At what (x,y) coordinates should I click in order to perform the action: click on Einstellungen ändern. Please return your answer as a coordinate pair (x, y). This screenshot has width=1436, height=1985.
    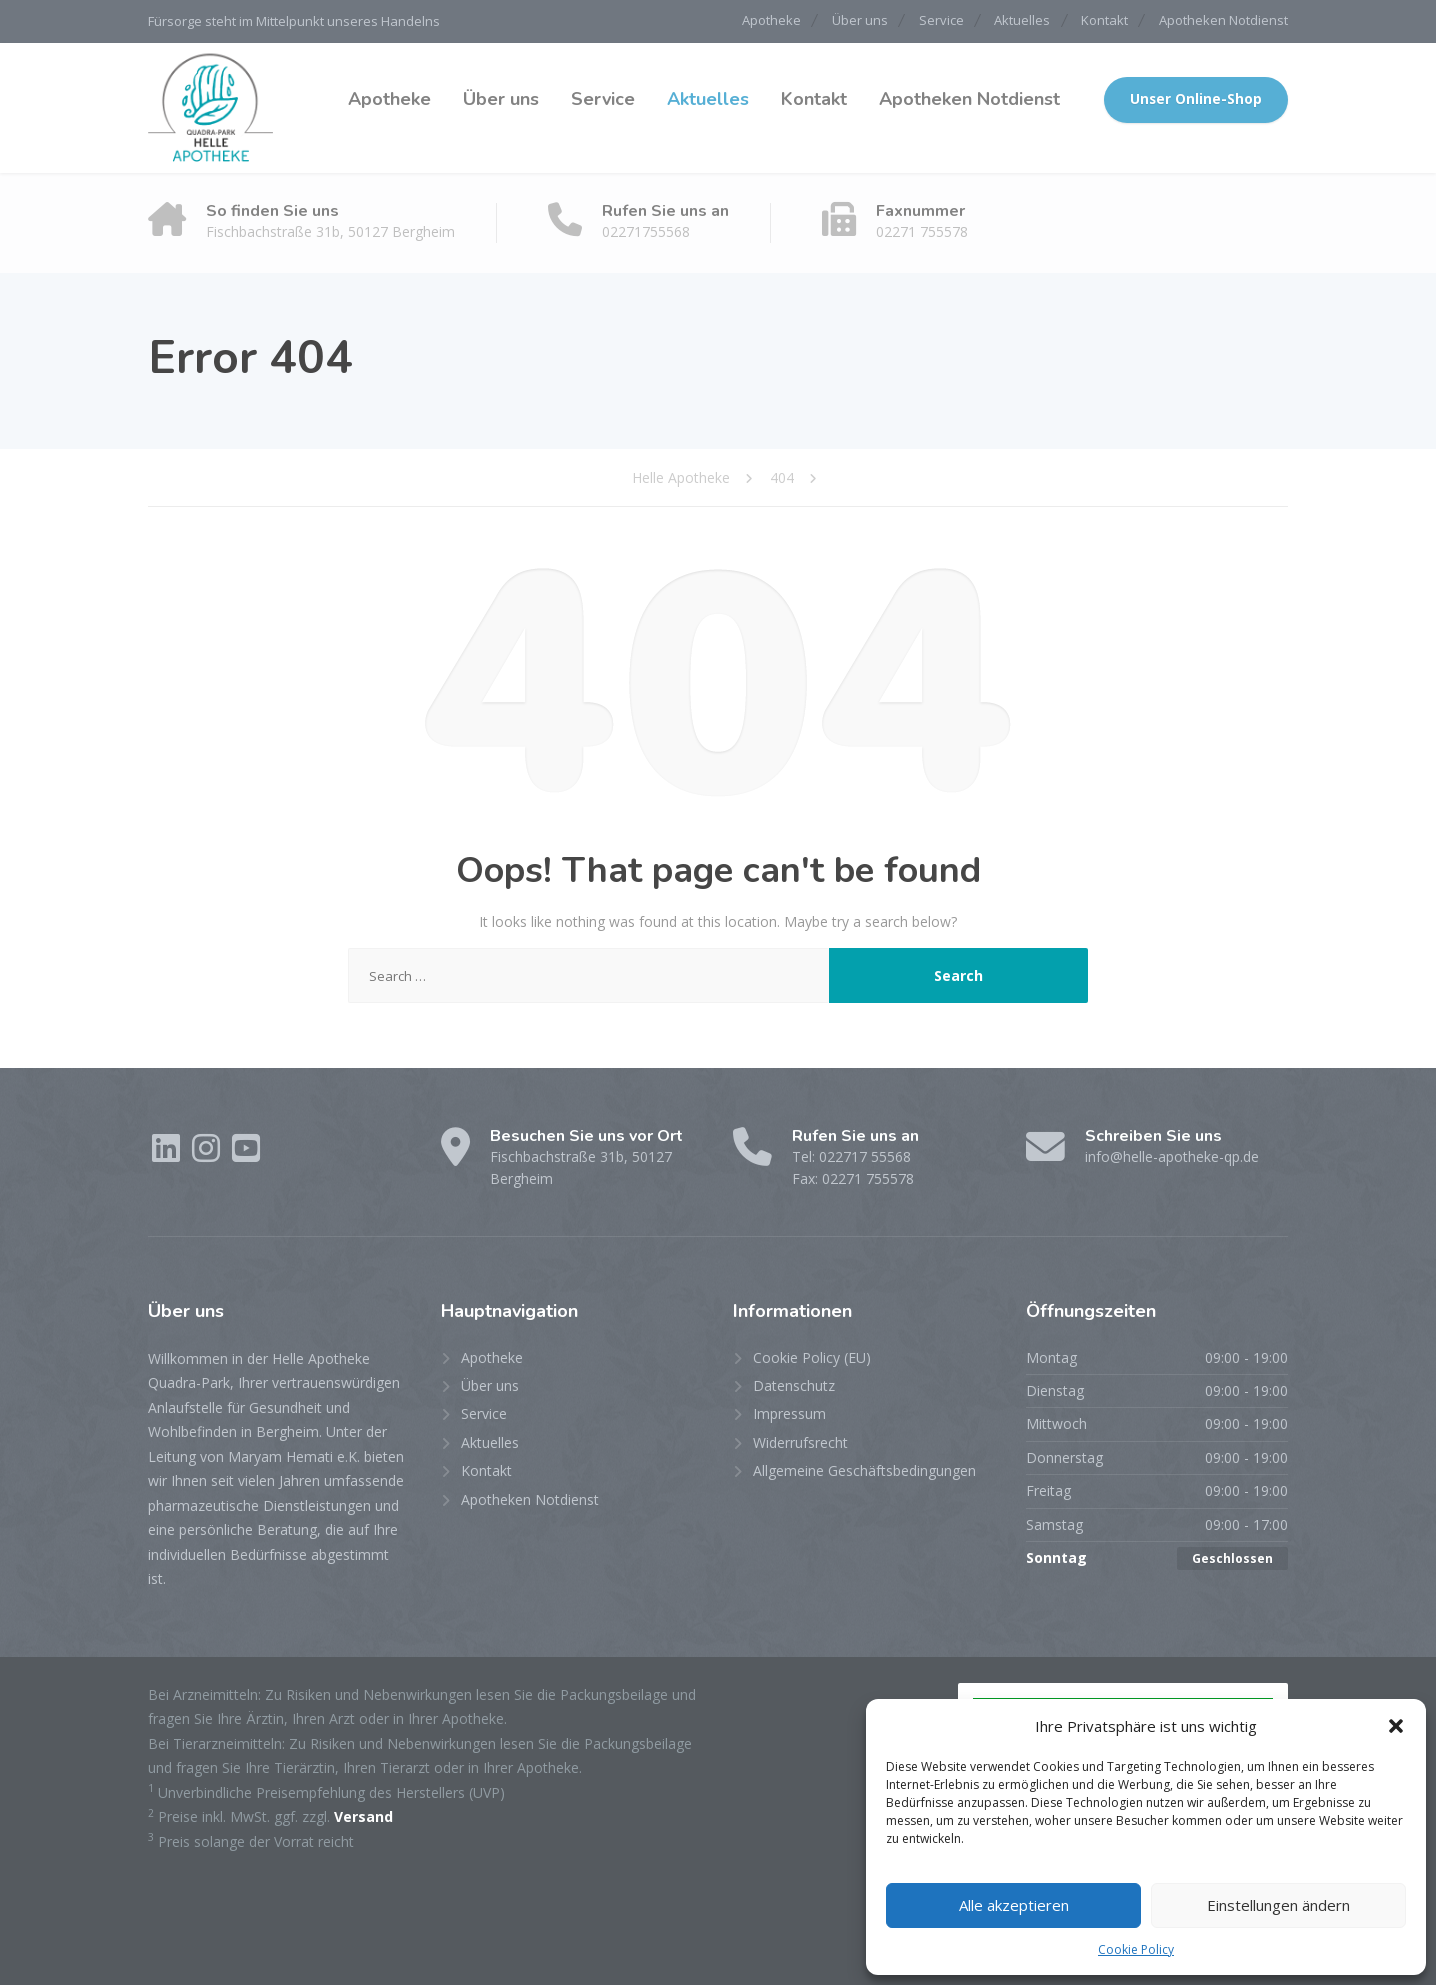
    Looking at the image, I should click on (1278, 1905).